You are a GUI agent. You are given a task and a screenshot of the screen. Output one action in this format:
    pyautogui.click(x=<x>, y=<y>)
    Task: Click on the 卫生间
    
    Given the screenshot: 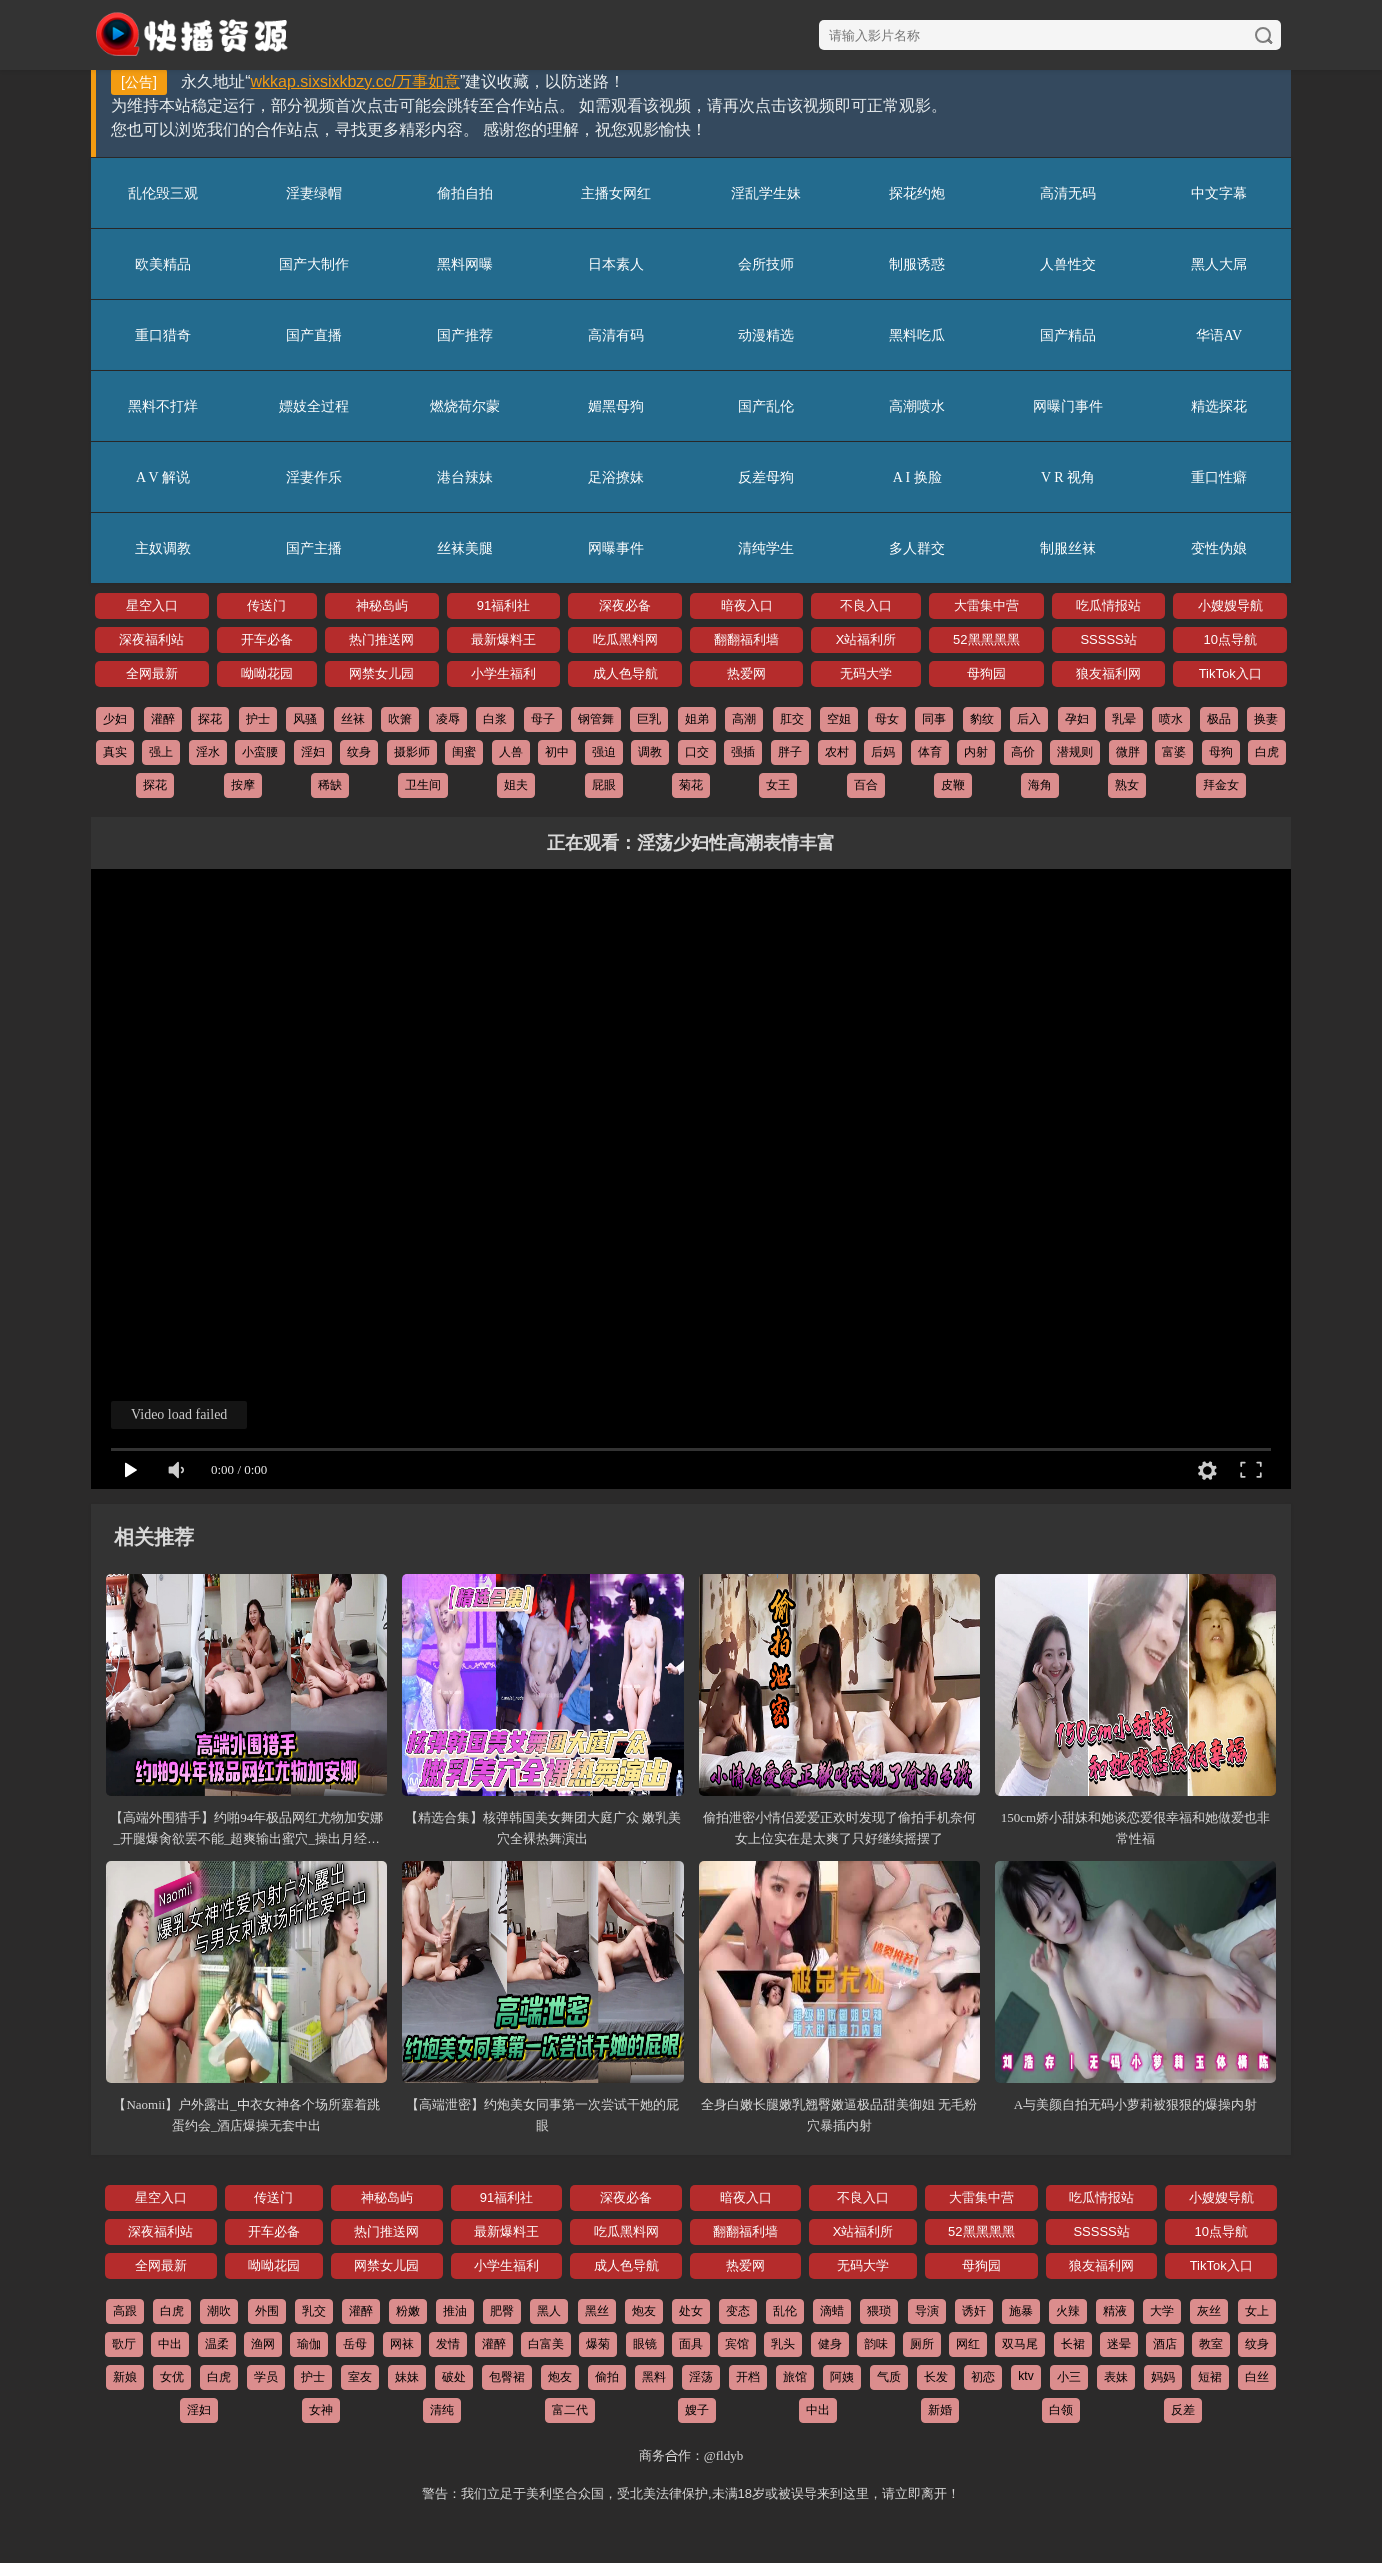 What is the action you would take?
    pyautogui.click(x=423, y=785)
    